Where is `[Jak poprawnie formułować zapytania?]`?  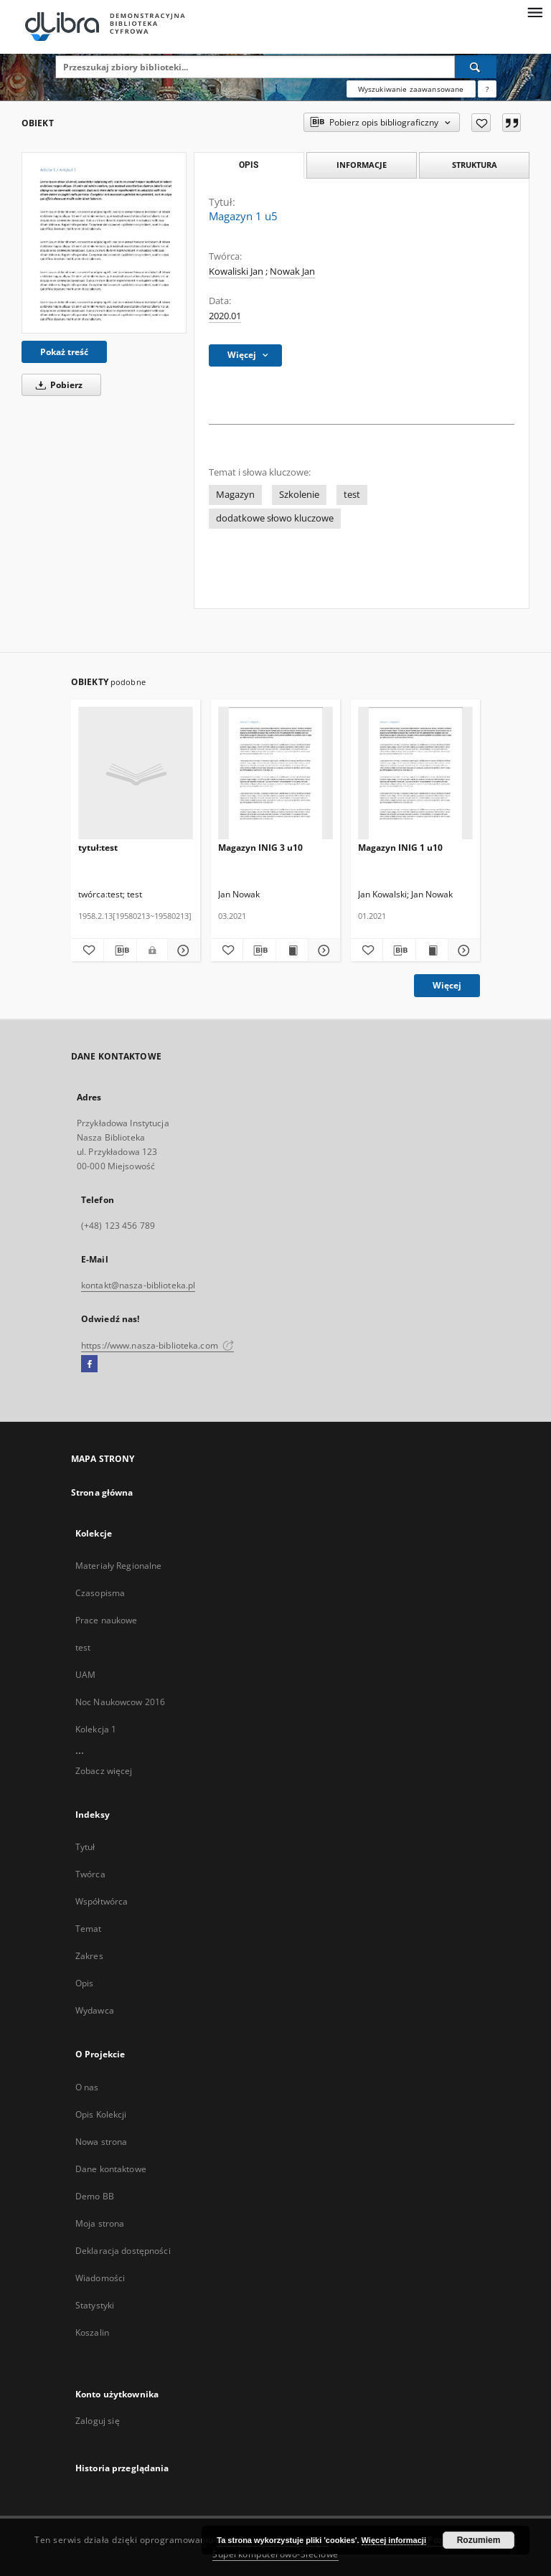
[Jak poprawnie formułować zapytania?] is located at coordinates (487, 89).